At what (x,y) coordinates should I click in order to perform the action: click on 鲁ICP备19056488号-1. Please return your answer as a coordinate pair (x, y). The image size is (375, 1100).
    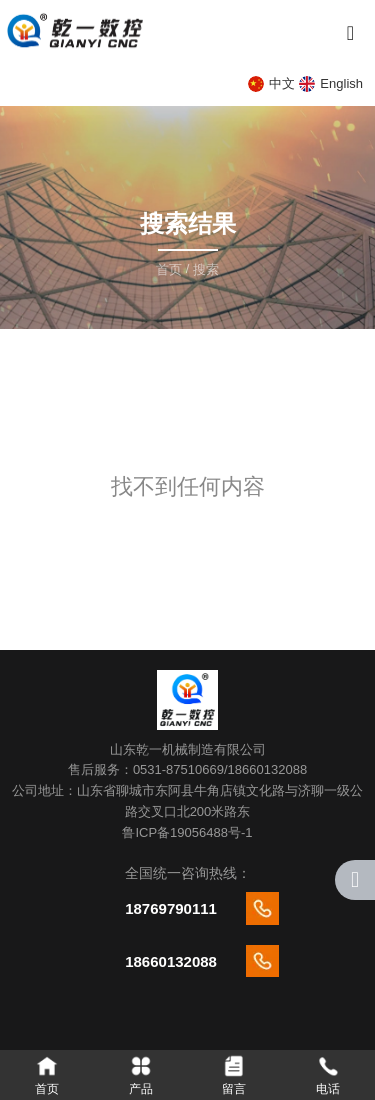
    Looking at the image, I should click on (187, 832).